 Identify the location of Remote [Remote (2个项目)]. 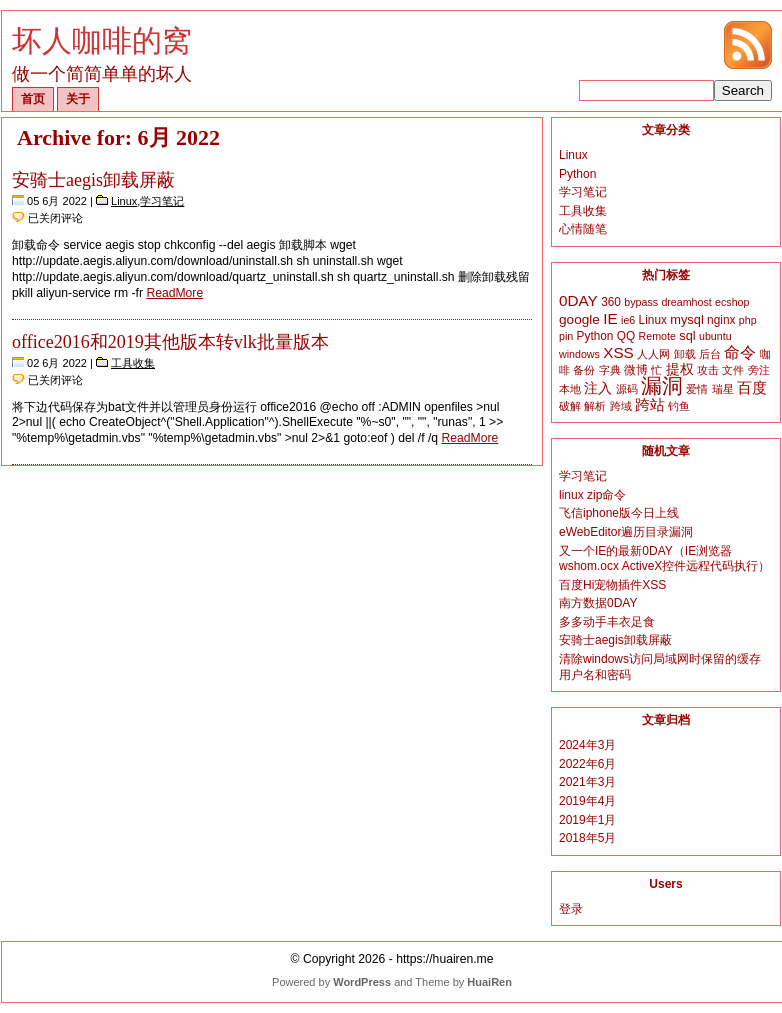
(657, 336).